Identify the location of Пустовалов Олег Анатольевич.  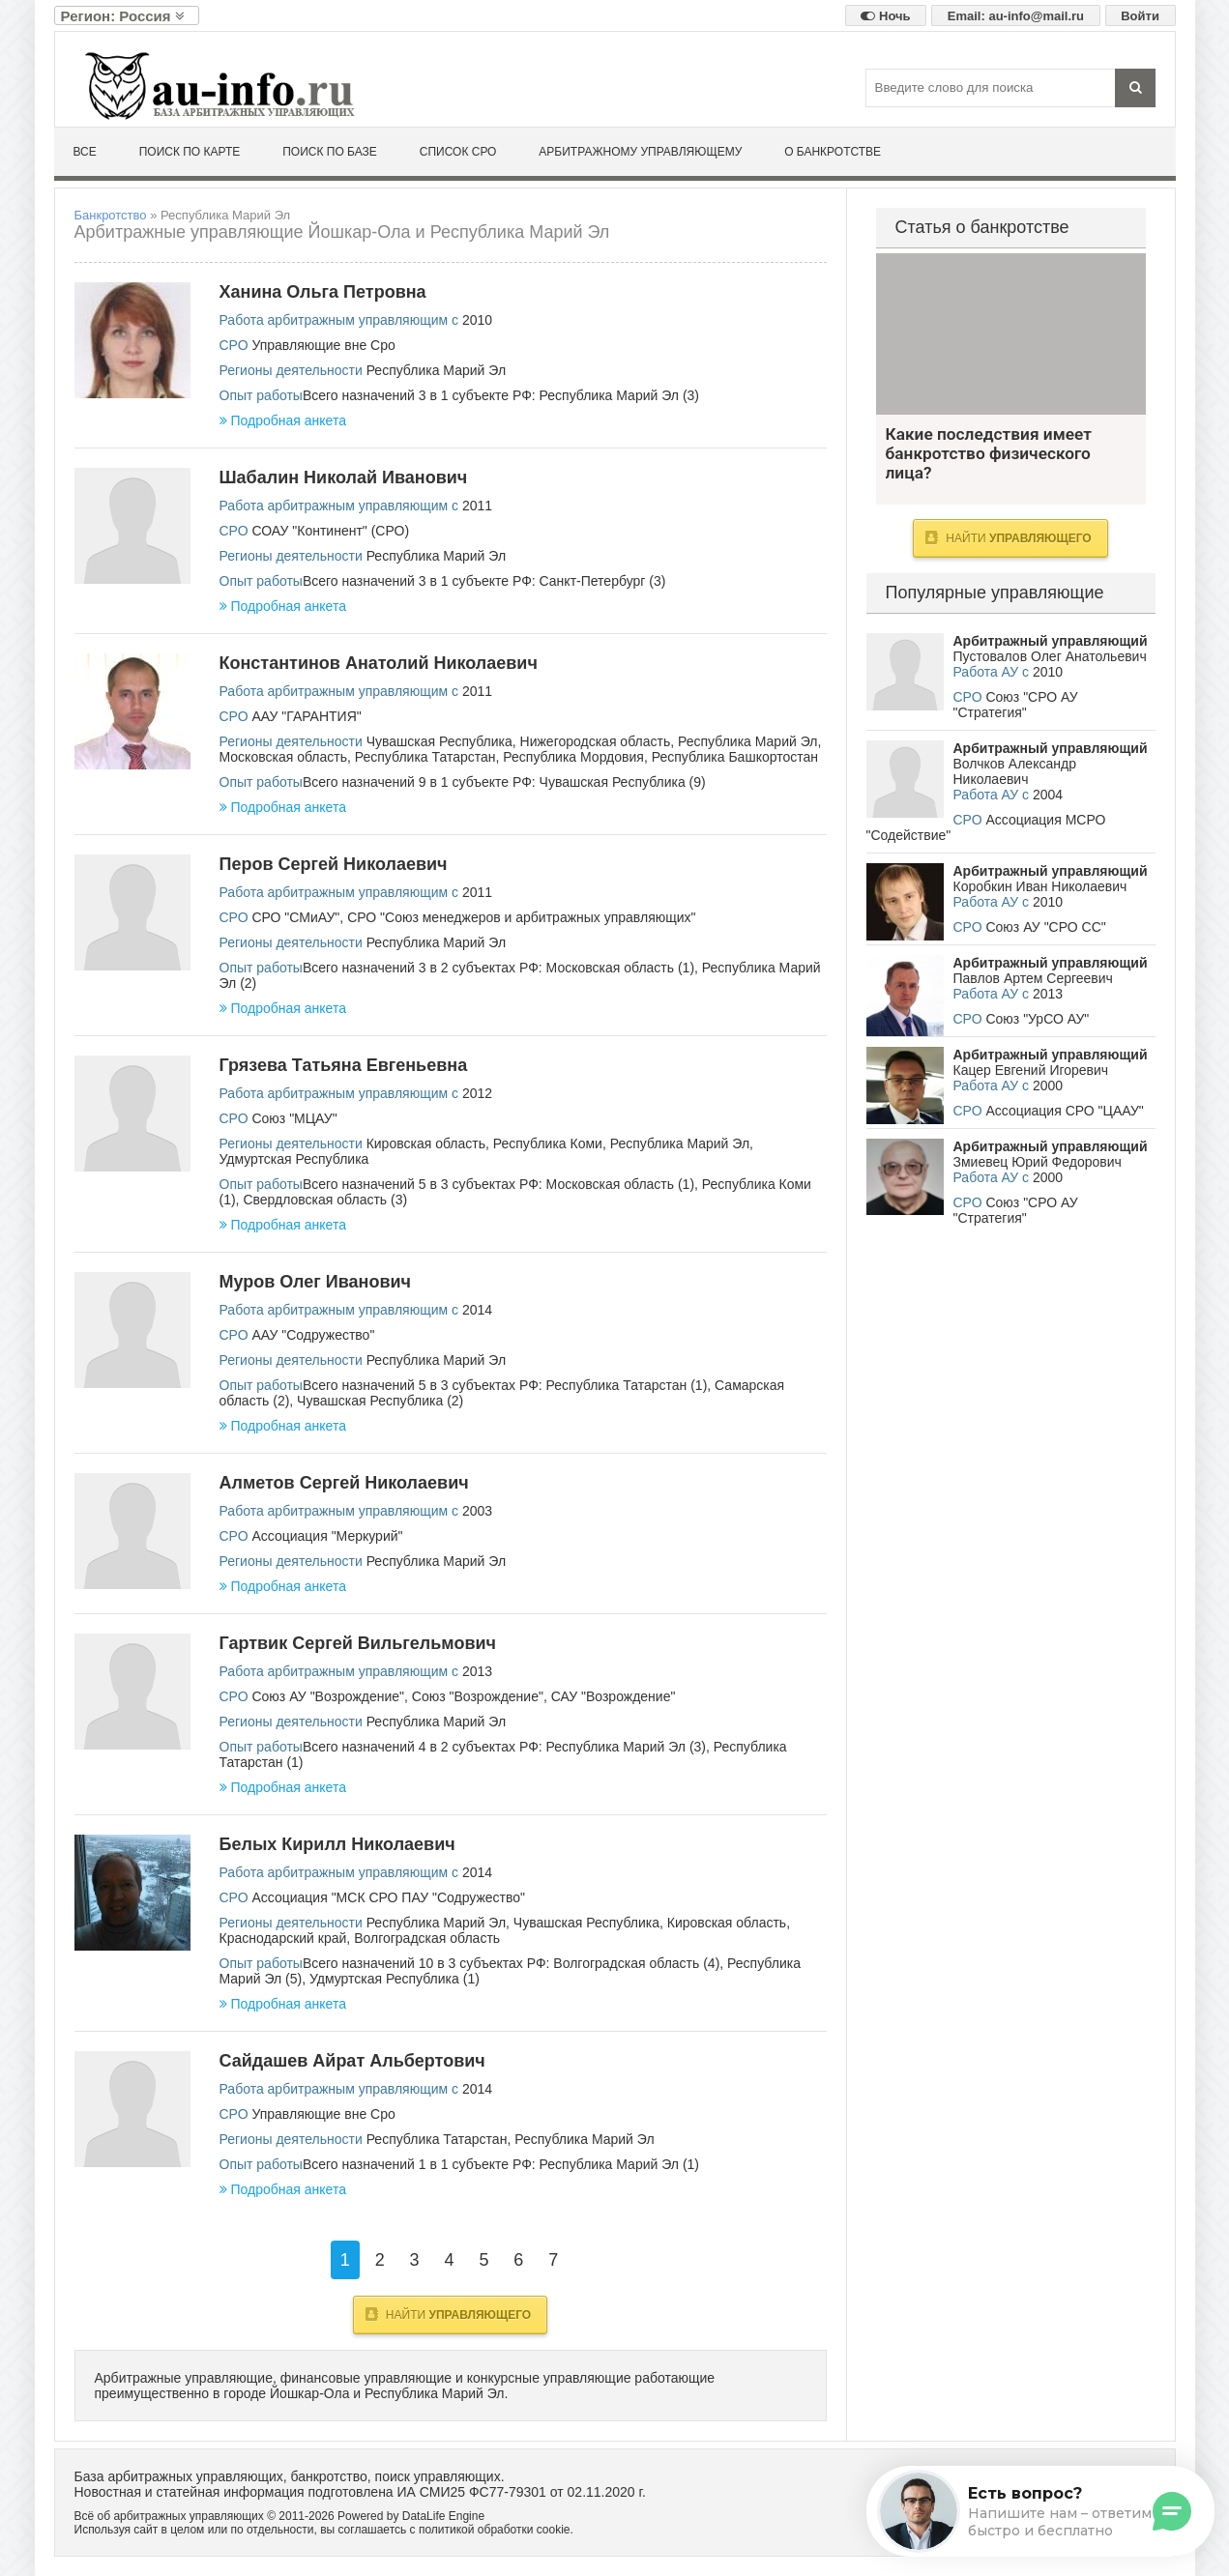
(1050, 656).